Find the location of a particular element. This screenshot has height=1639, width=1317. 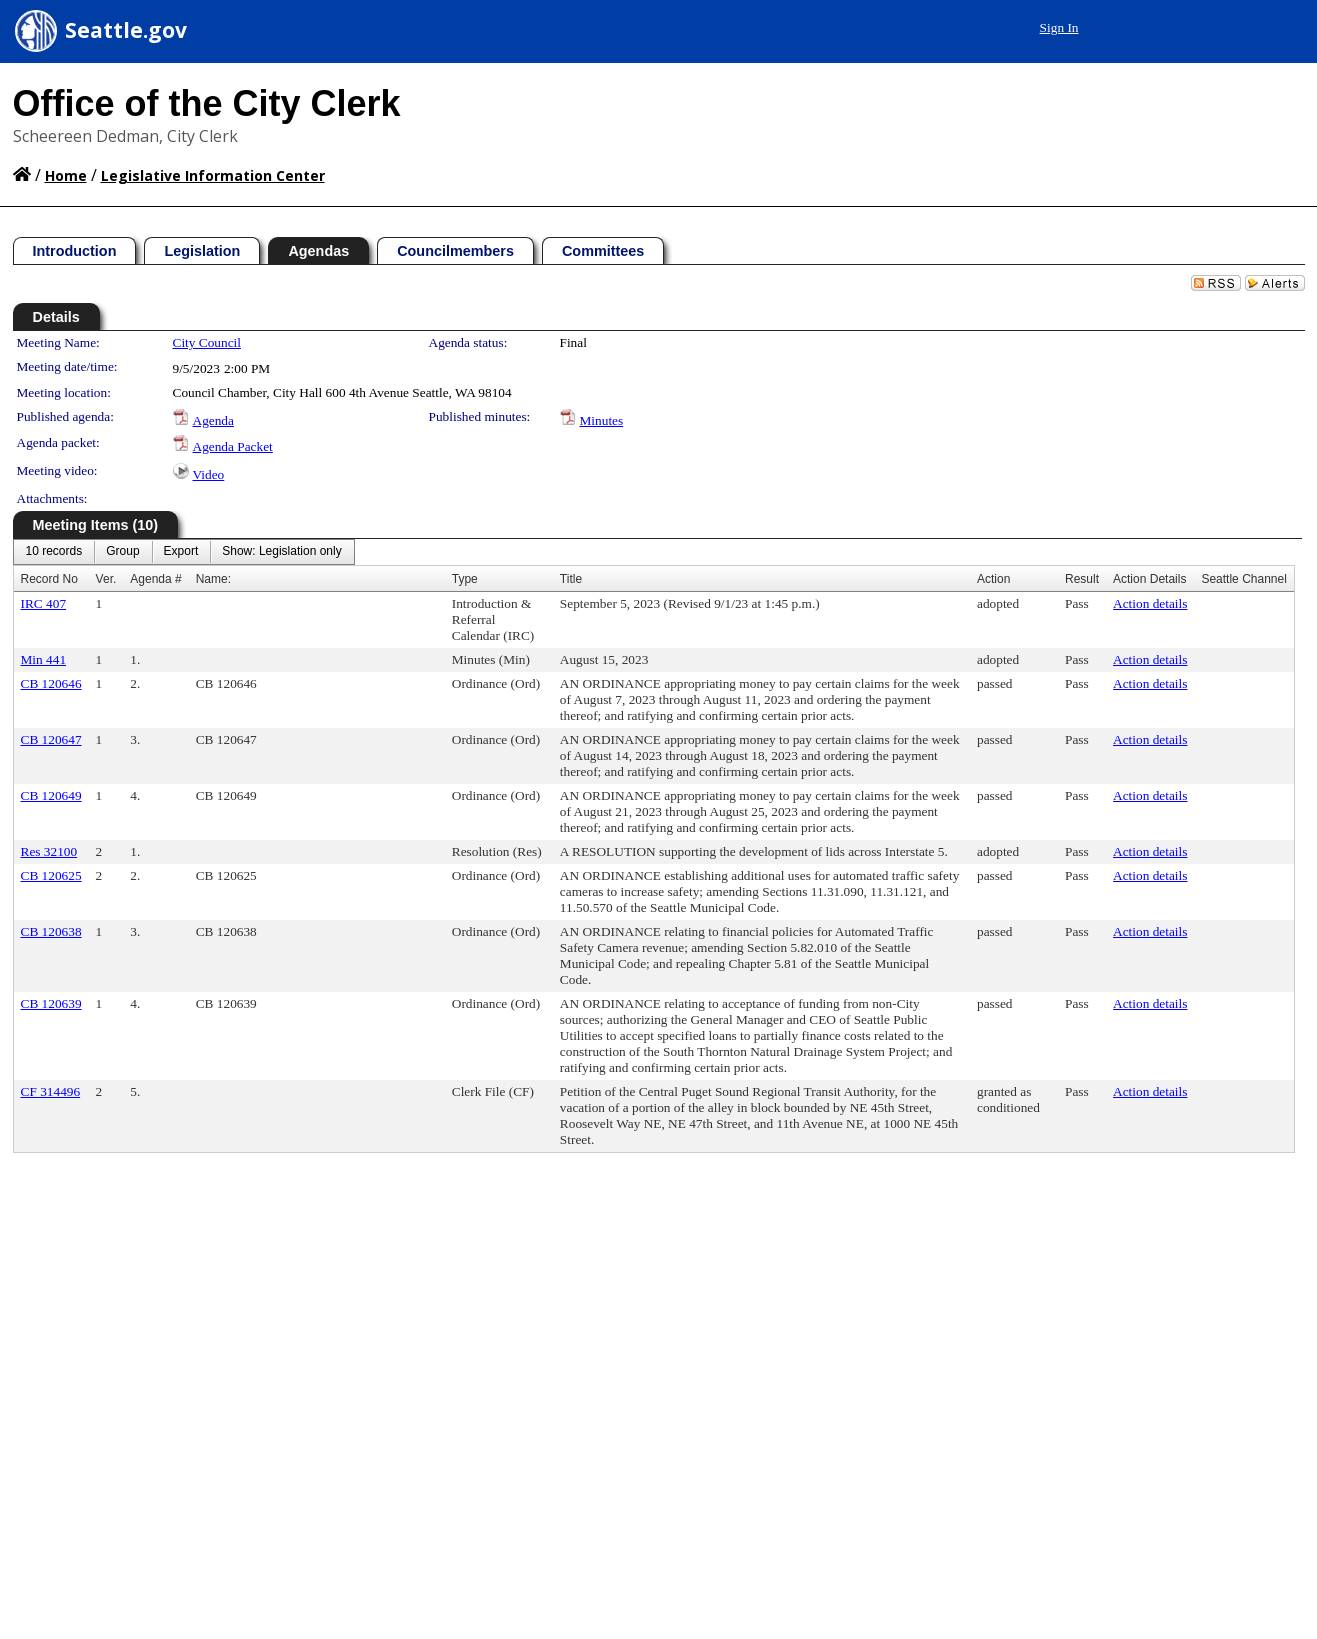

CB 120625 is located at coordinates (51, 875).